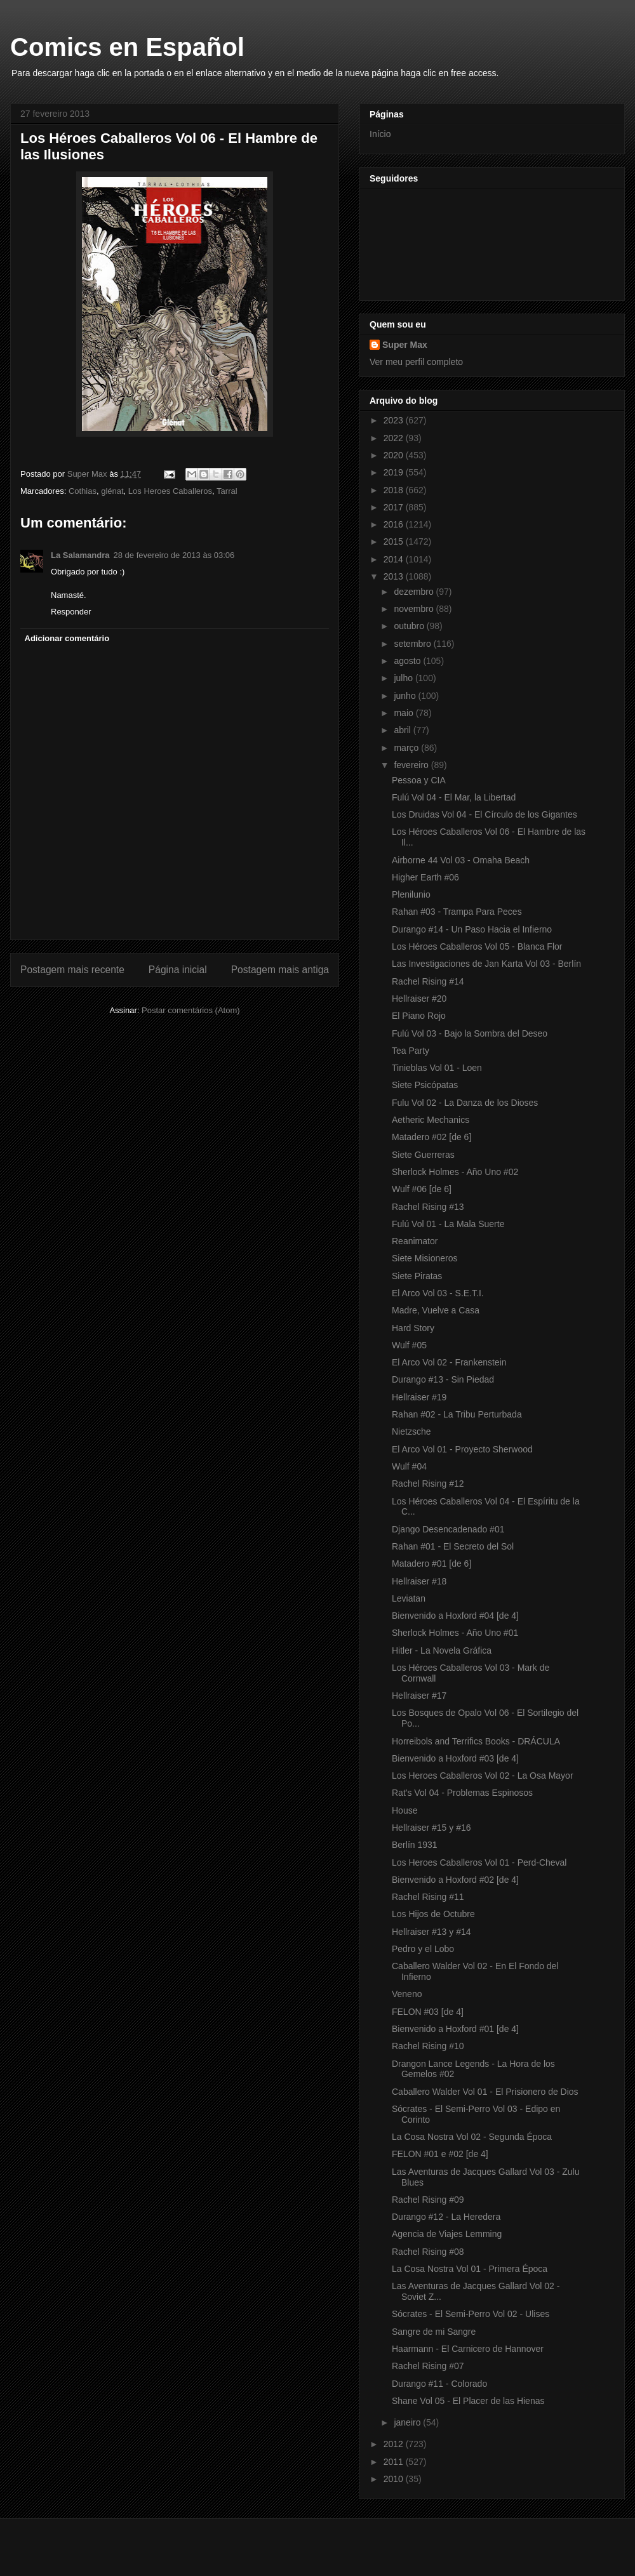  What do you see at coordinates (395, 559) in the screenshot?
I see `2014` at bounding box center [395, 559].